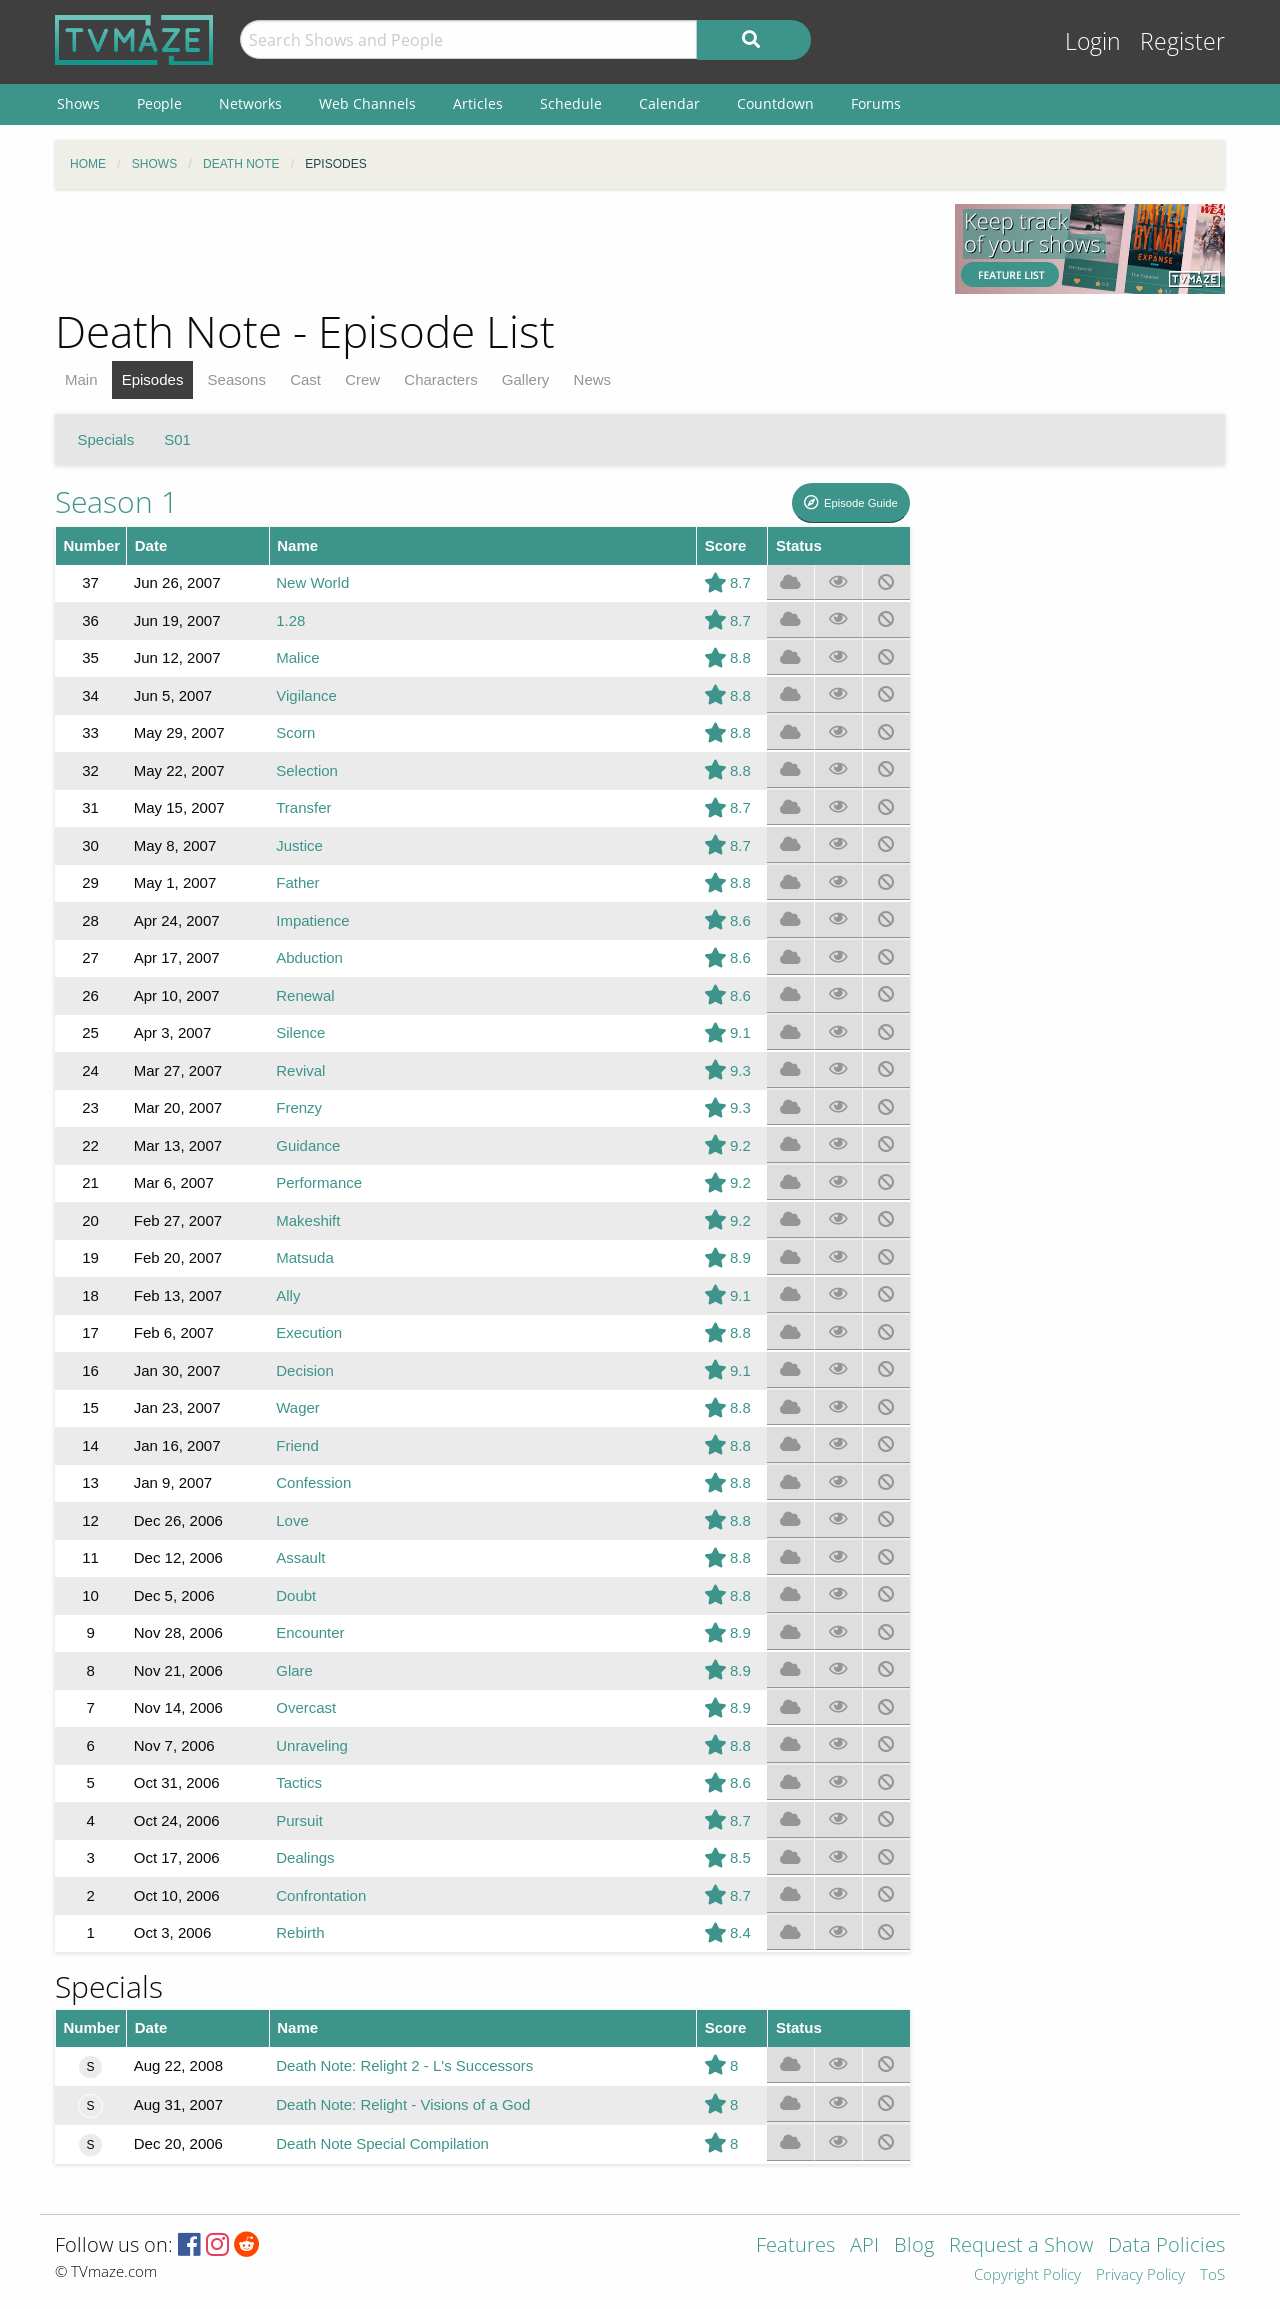 This screenshot has width=1280, height=2309. Describe the element at coordinates (775, 103) in the screenshot. I see `Countdown [menuitem]` at that location.